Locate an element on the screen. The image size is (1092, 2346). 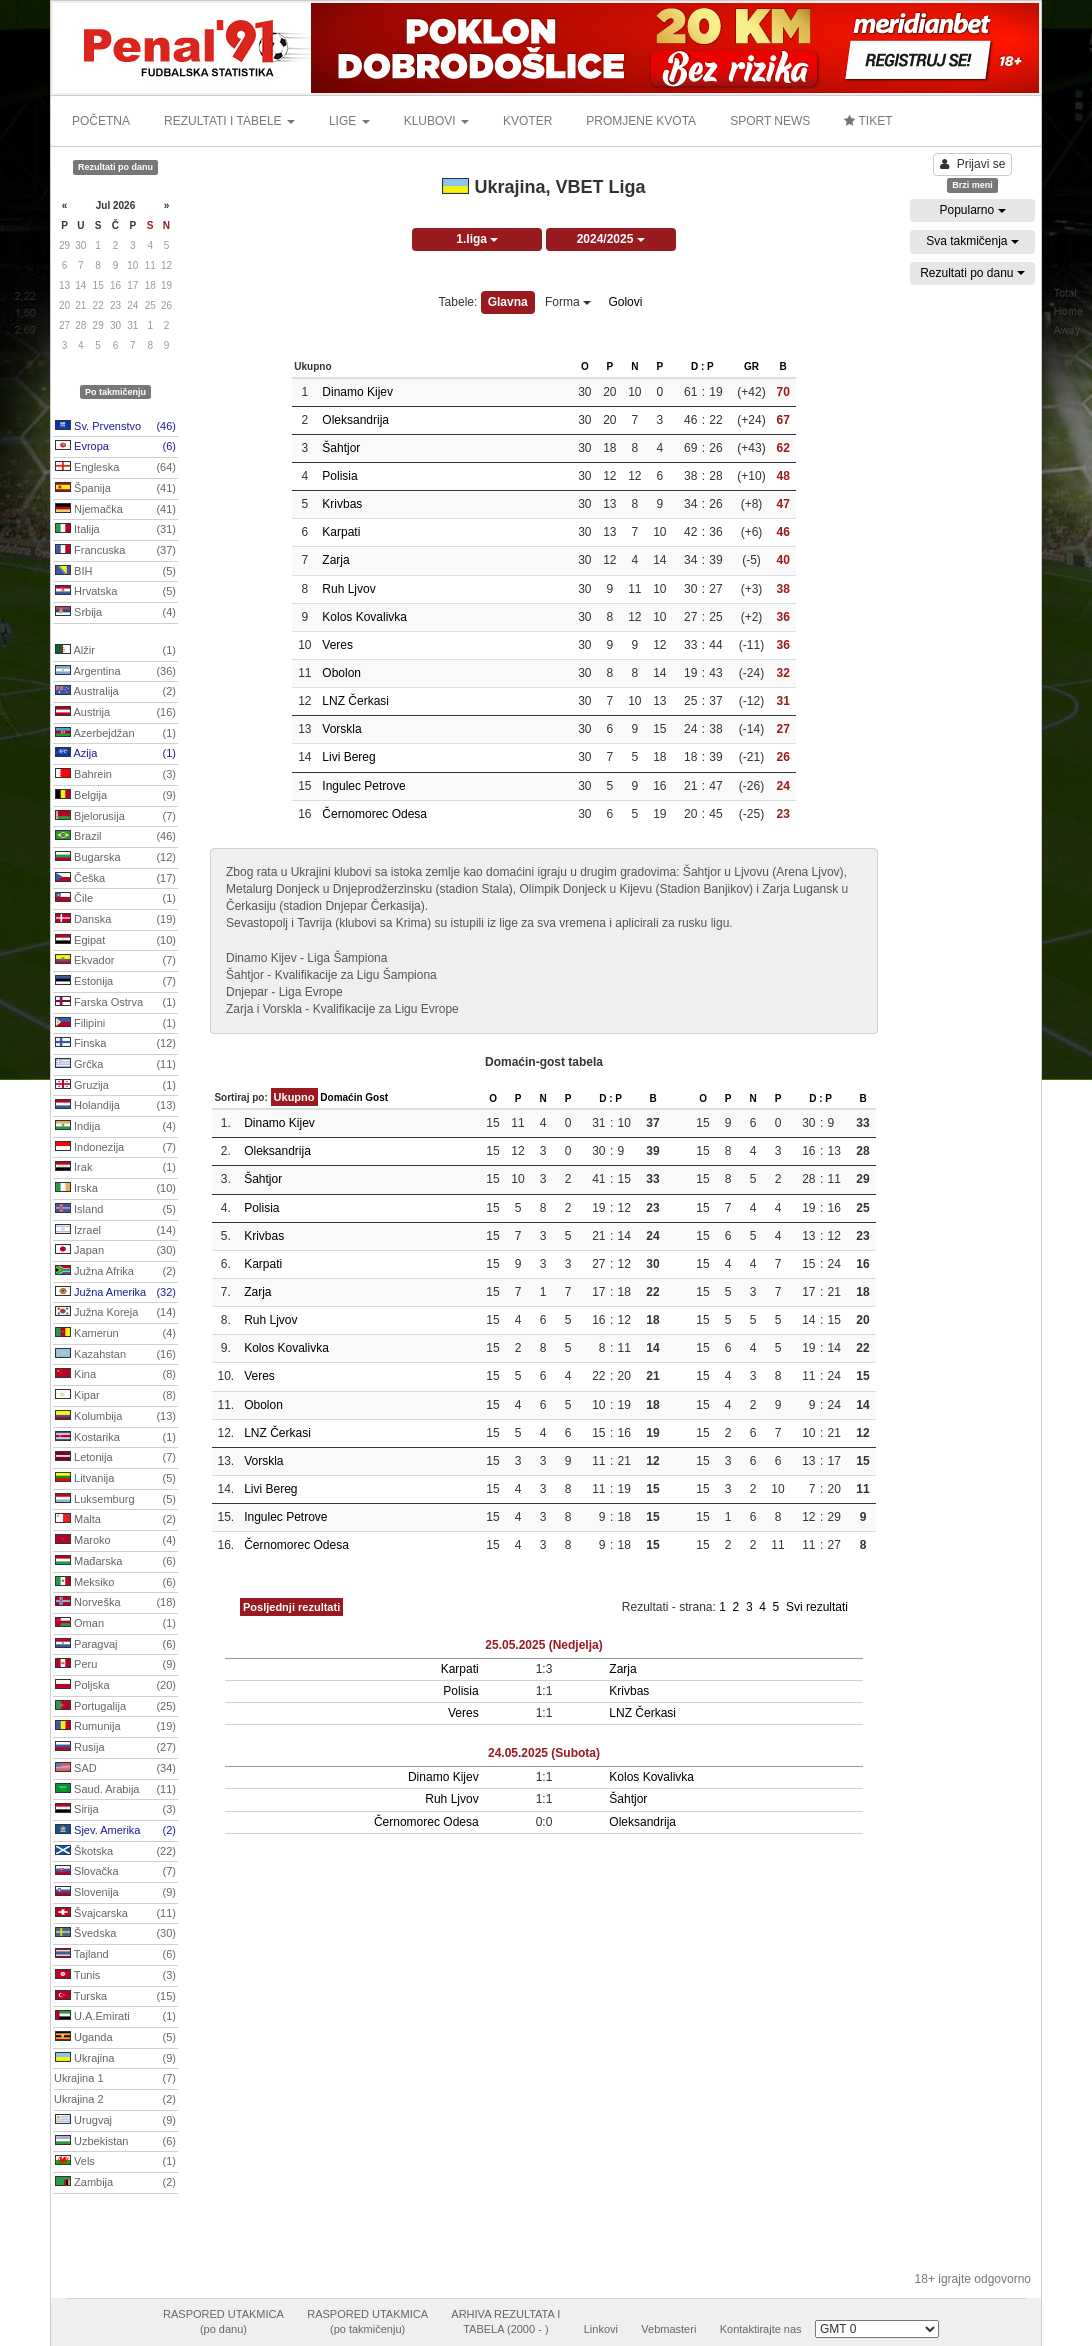
Engleska is located at coordinates (115, 468).